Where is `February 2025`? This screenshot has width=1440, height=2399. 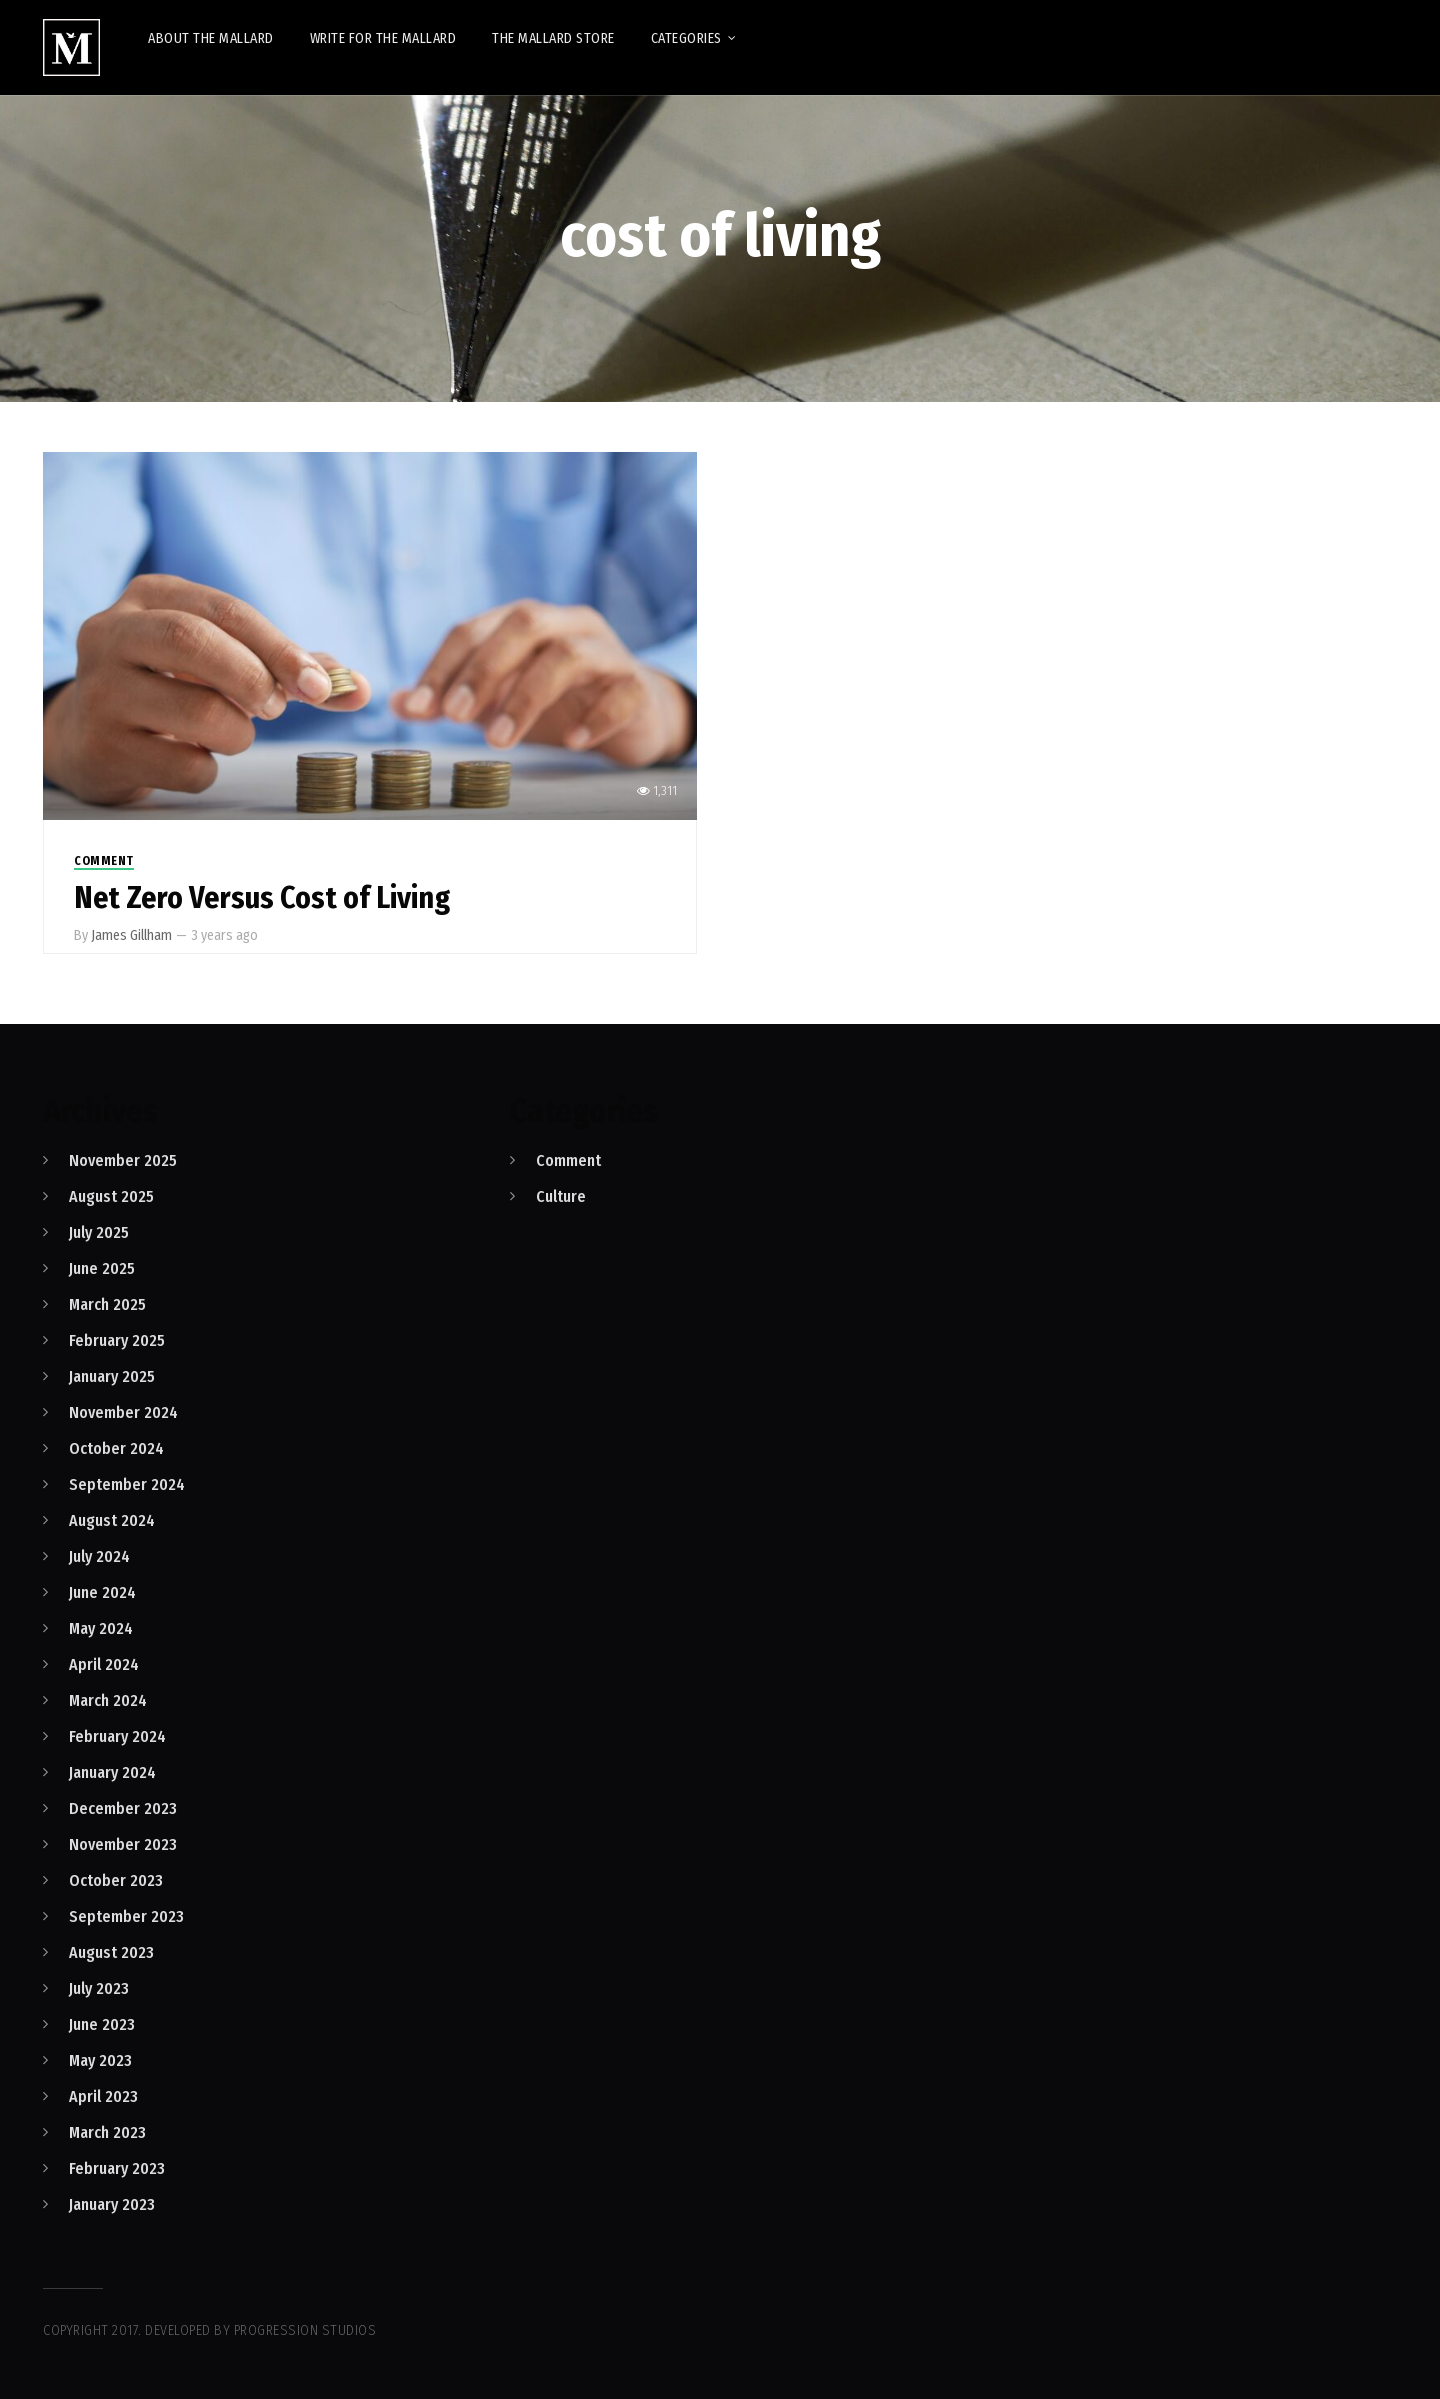
February 2025 is located at coordinates (117, 1340).